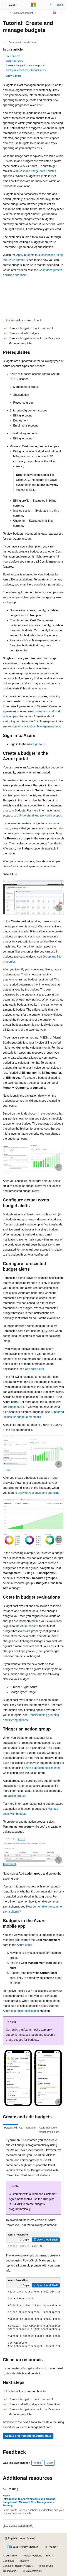 This screenshot has width=67, height=2576. Describe the element at coordinates (21, 2127) in the screenshot. I see `CLI [tab]` at that location.